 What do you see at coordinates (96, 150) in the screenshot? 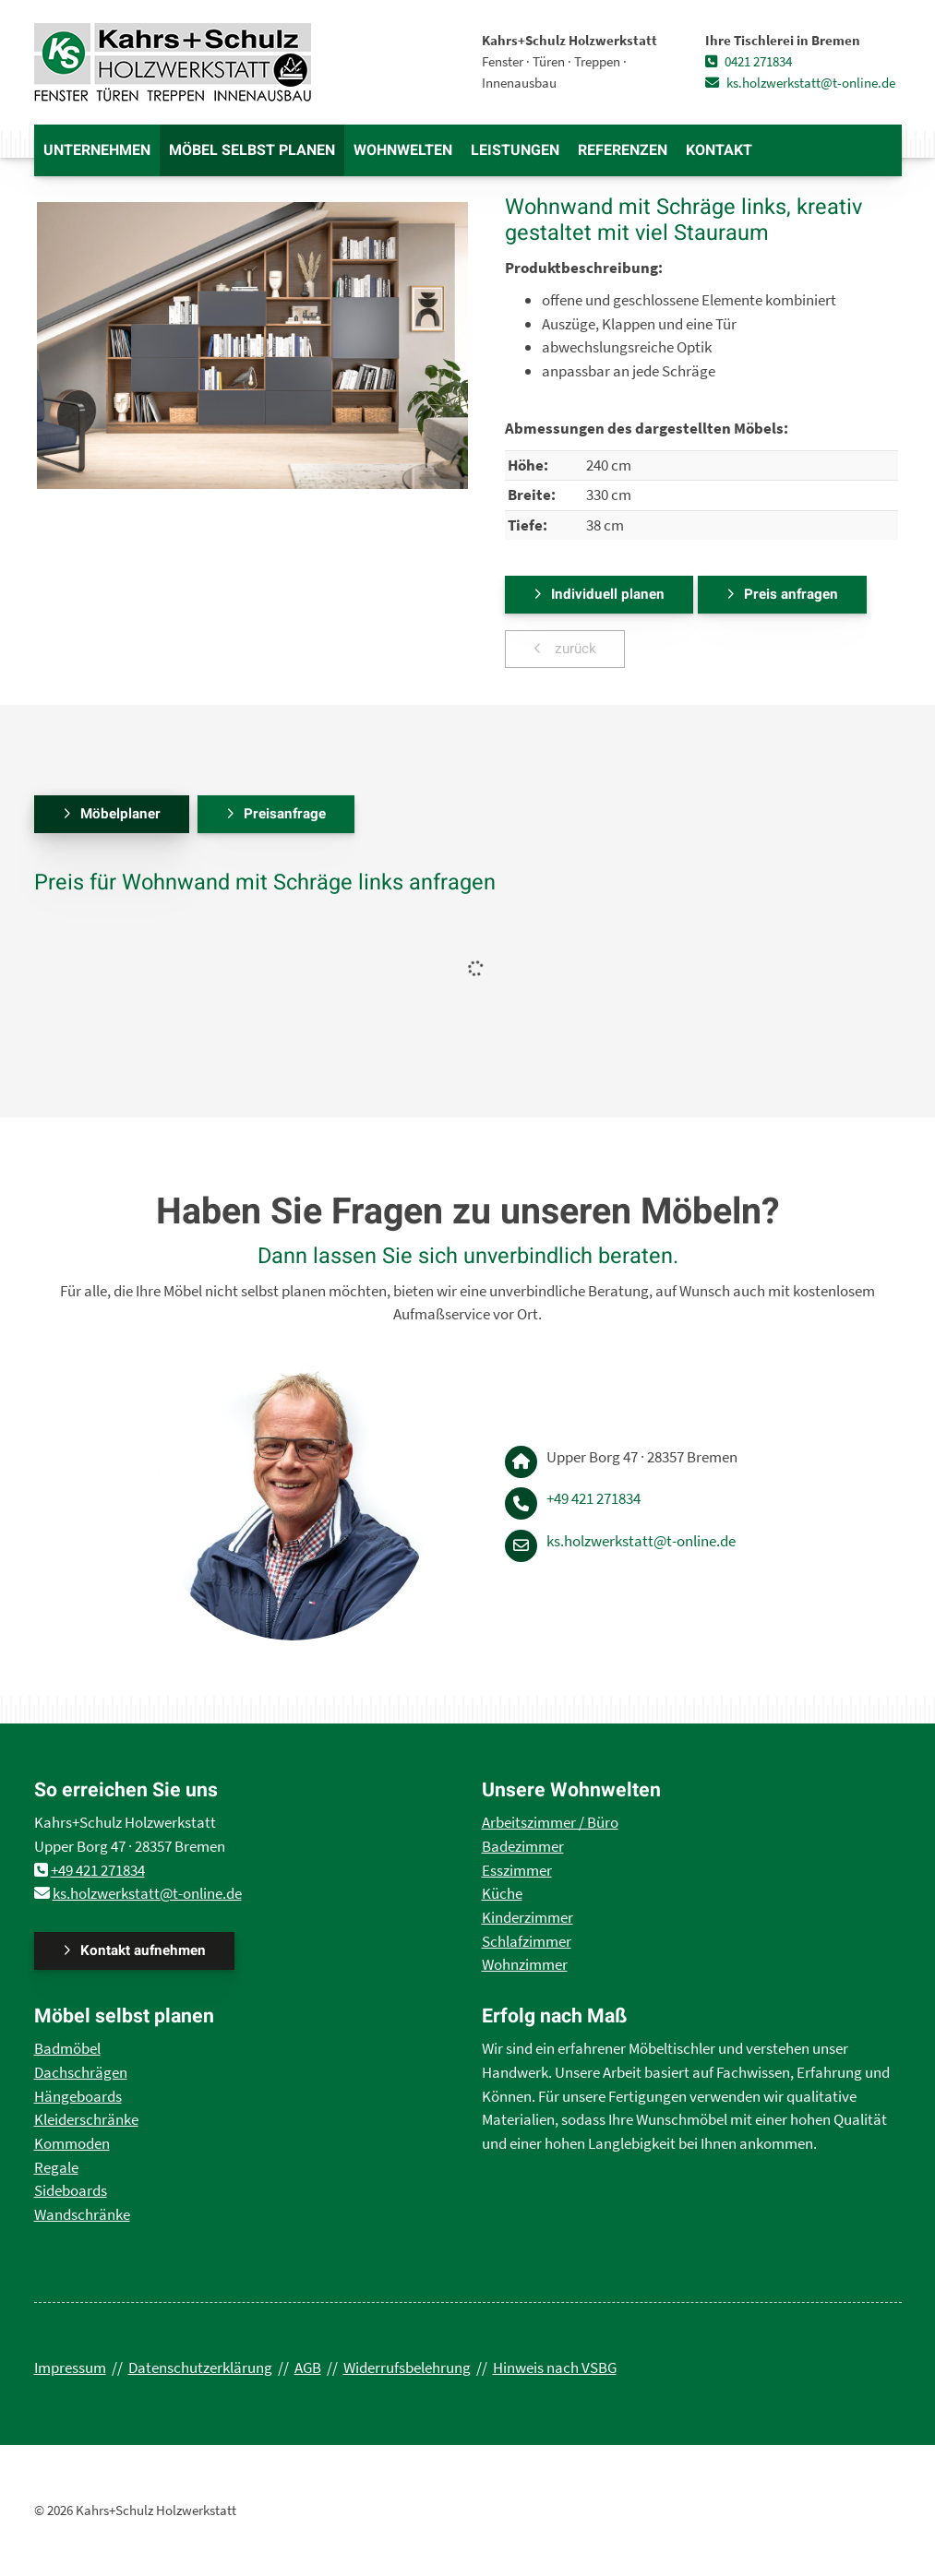
I see `Unternehmen` at bounding box center [96, 150].